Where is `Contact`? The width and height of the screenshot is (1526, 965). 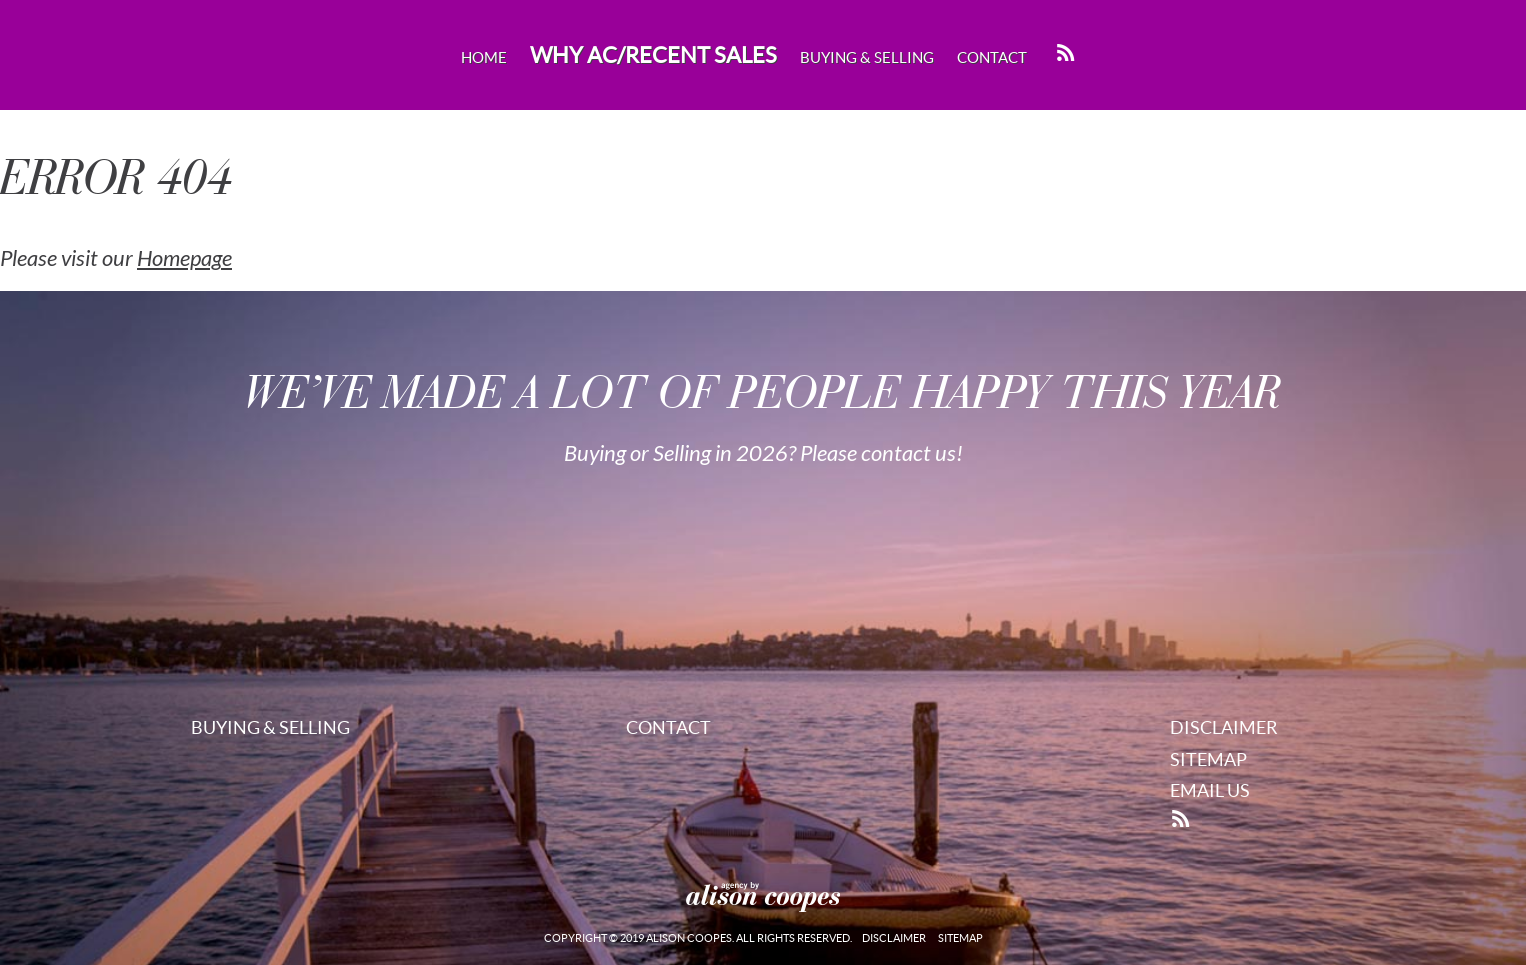
Contact is located at coordinates (992, 57).